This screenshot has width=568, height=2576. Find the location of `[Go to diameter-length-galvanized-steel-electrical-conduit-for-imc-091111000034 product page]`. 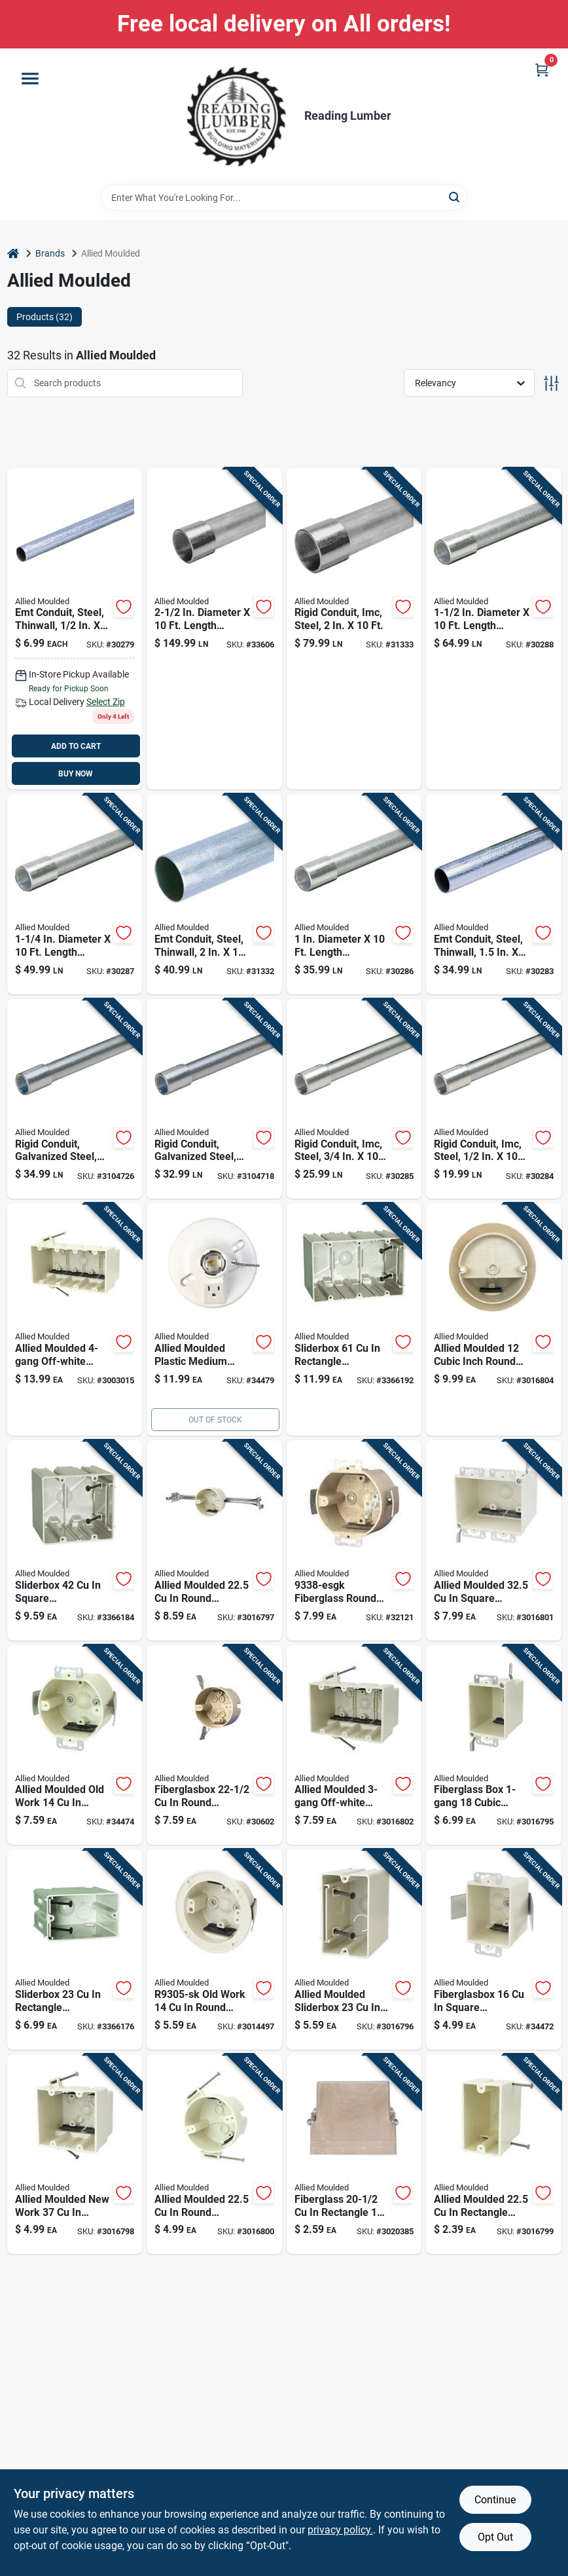

[Go to diameter-length-galvanized-steel-electrical-conduit-for-imc-091111000034 product page] is located at coordinates (354, 894).